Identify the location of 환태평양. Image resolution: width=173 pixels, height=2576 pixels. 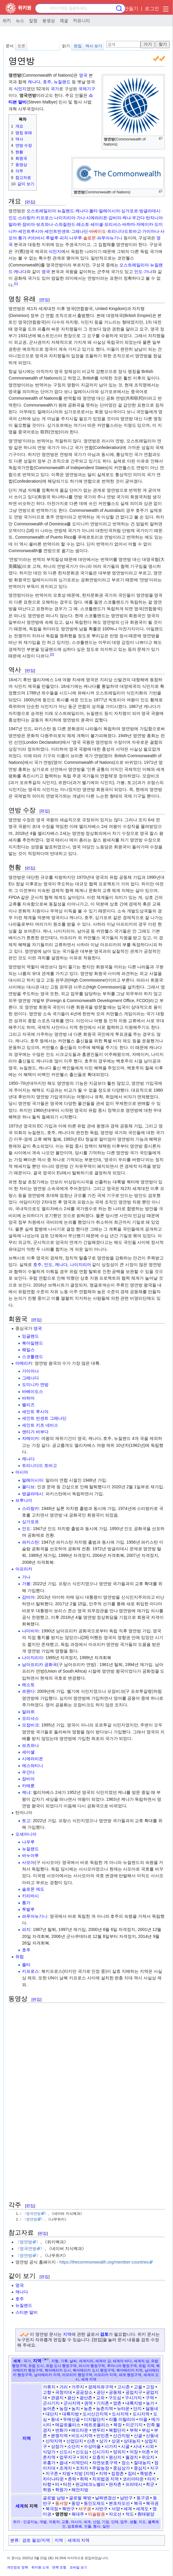
(145, 2514).